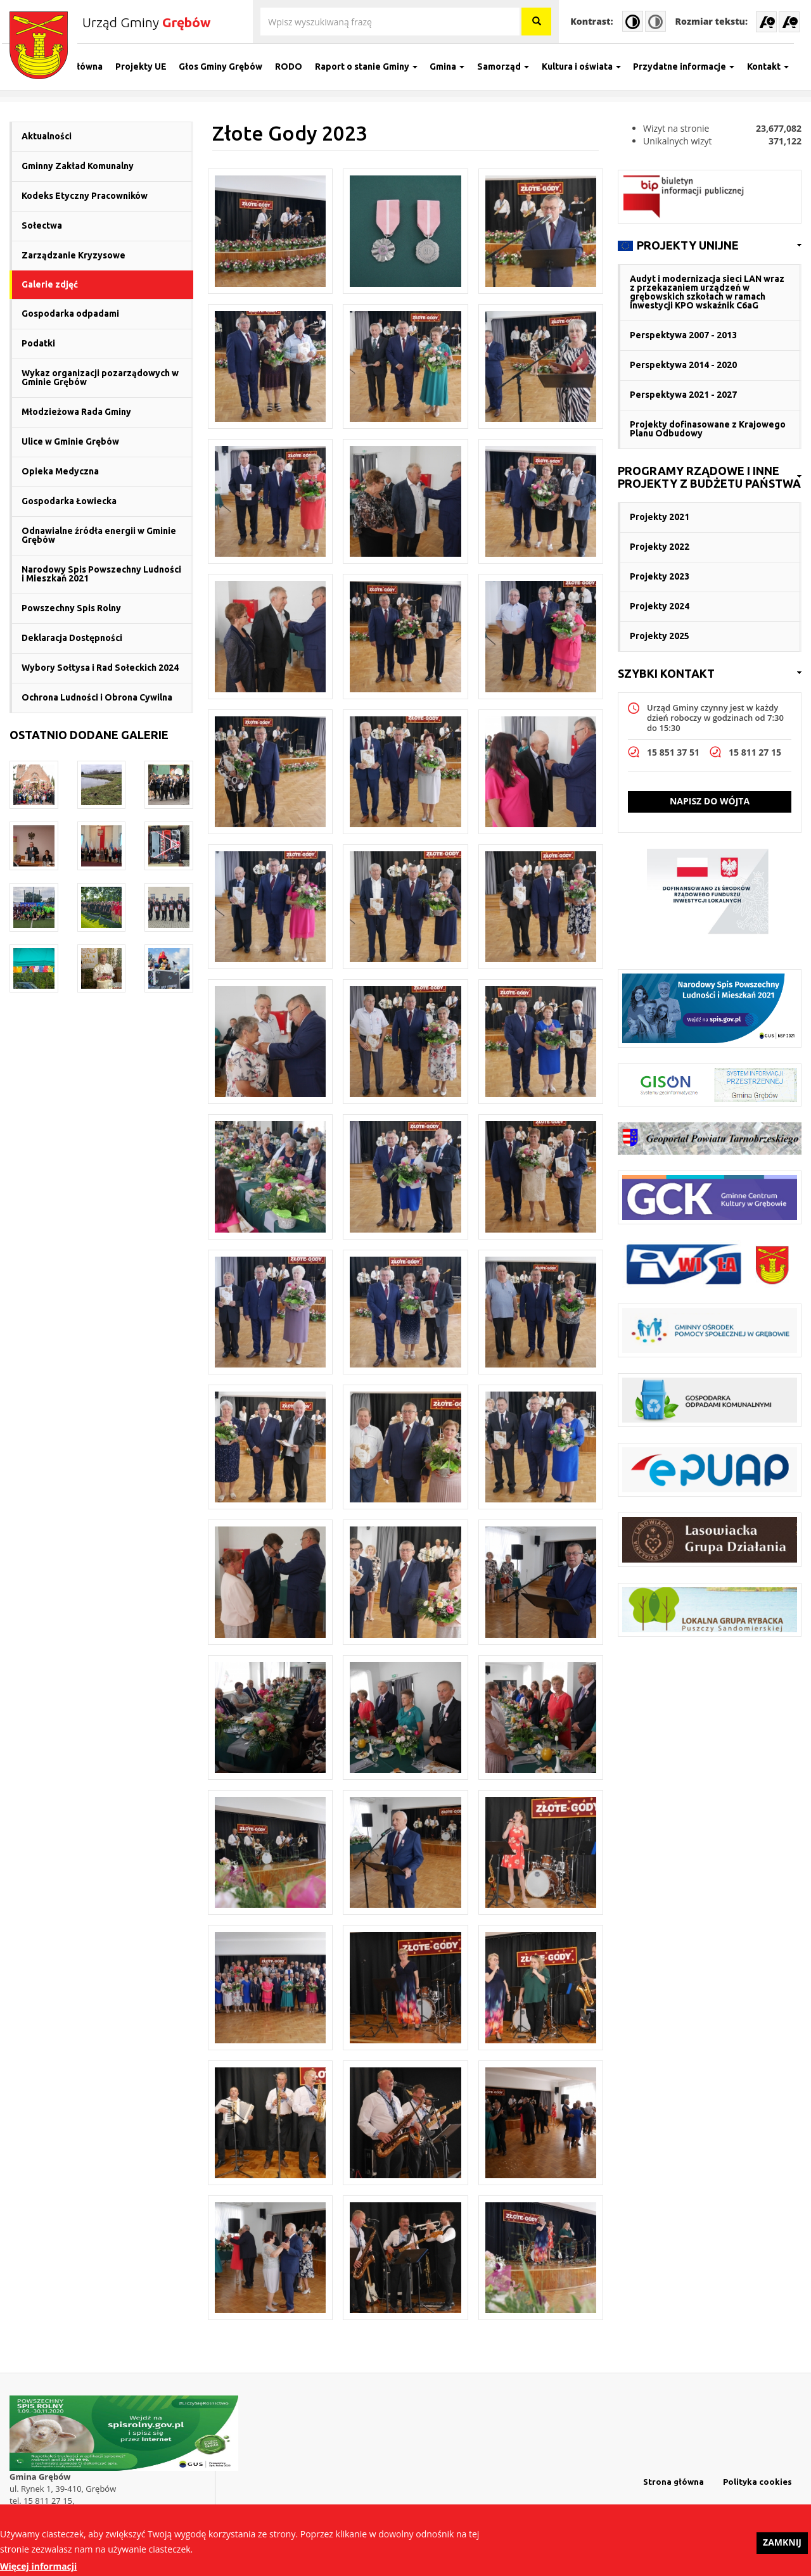 Image resolution: width=811 pixels, height=2576 pixels. Describe the element at coordinates (683, 365) in the screenshot. I see `Perspektywa 2014 - 2020` at that location.